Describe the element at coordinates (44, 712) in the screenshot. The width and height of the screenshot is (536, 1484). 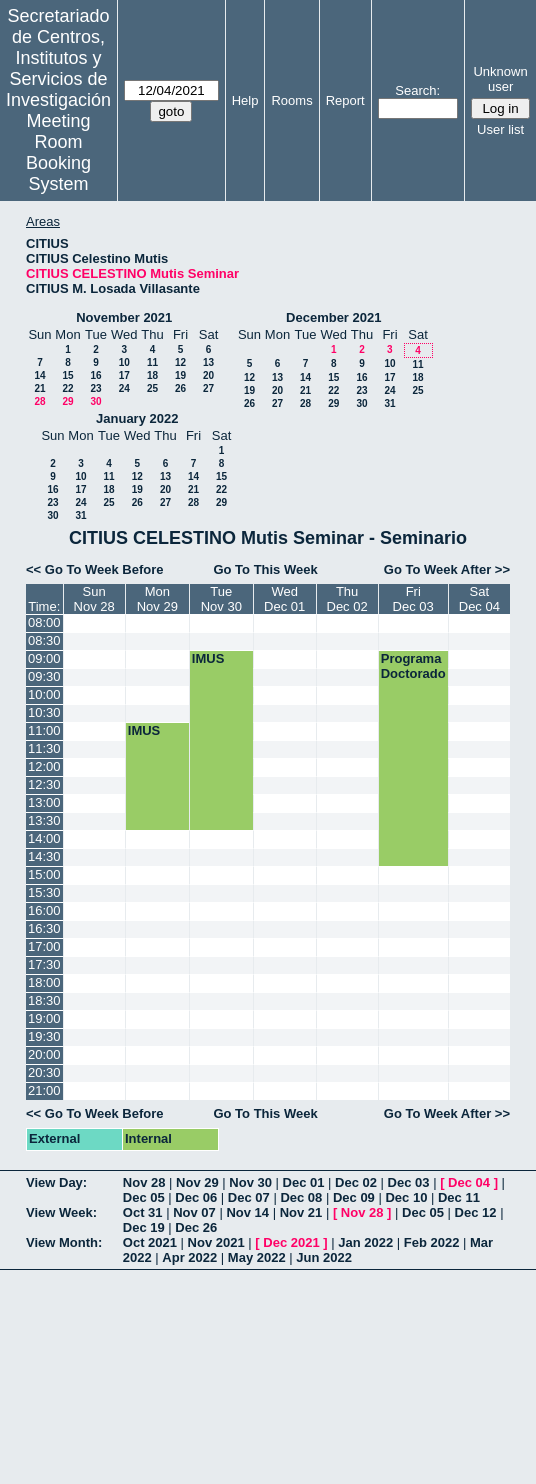
I see `10:30` at that location.